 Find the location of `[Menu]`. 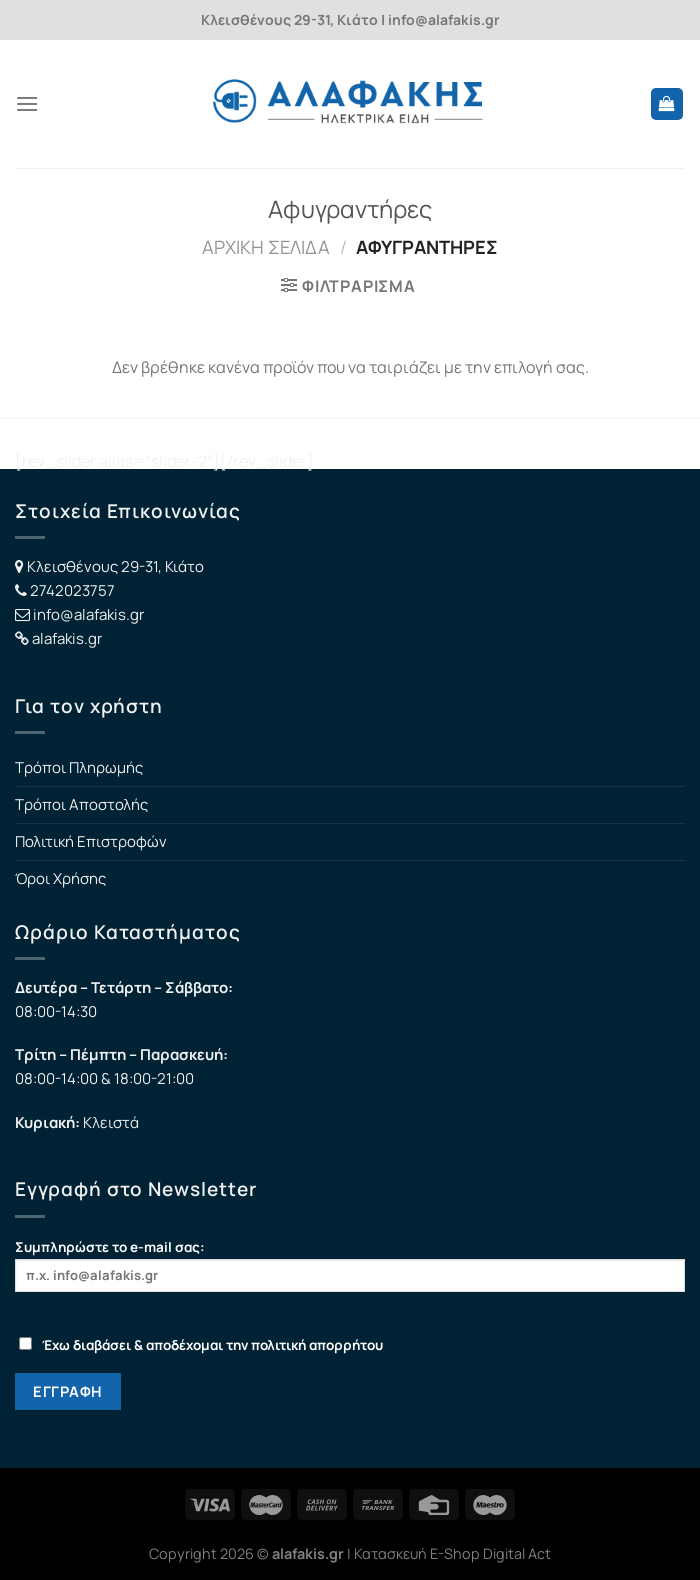

[Menu] is located at coordinates (27, 103).